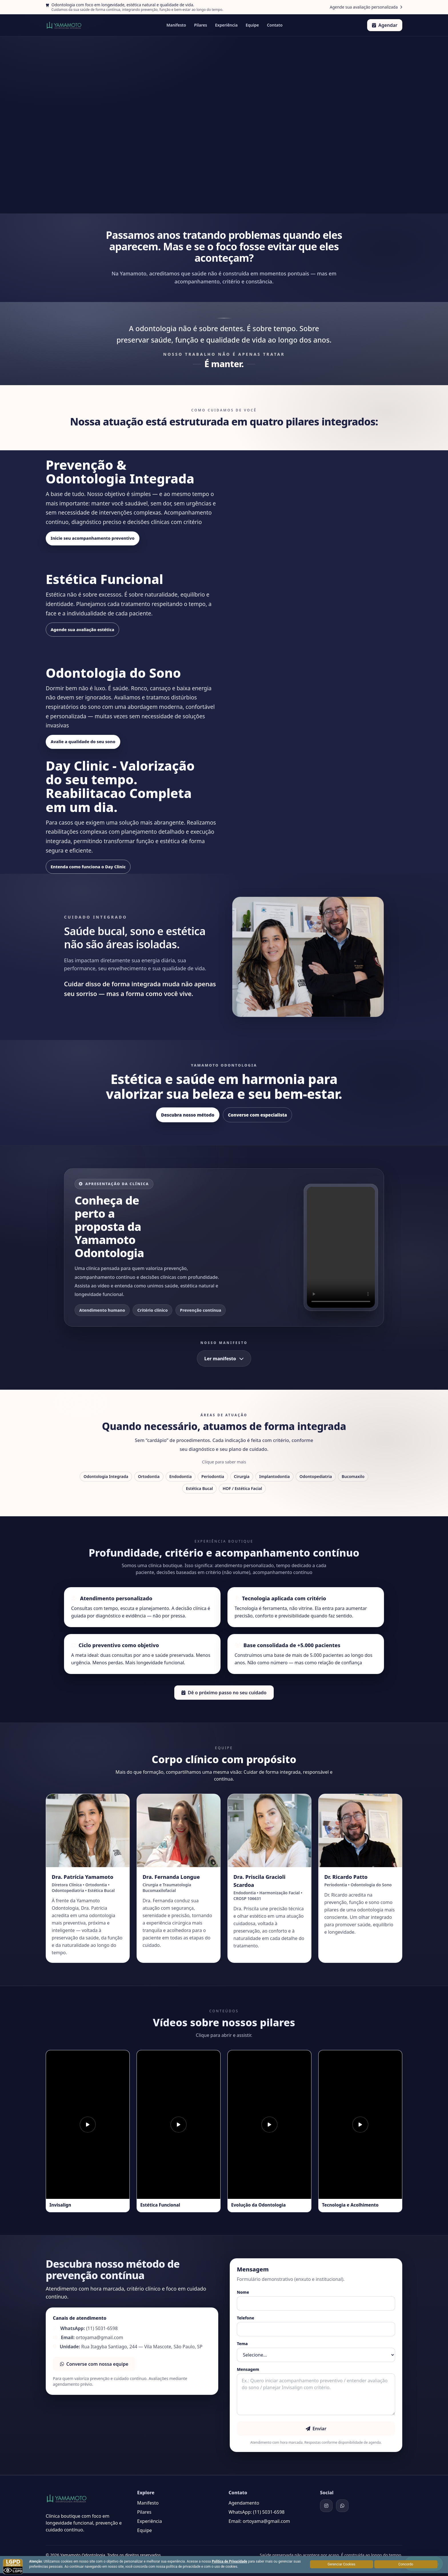 The height and width of the screenshot is (2576, 448). What do you see at coordinates (226, 25) in the screenshot?
I see `Experiência` at bounding box center [226, 25].